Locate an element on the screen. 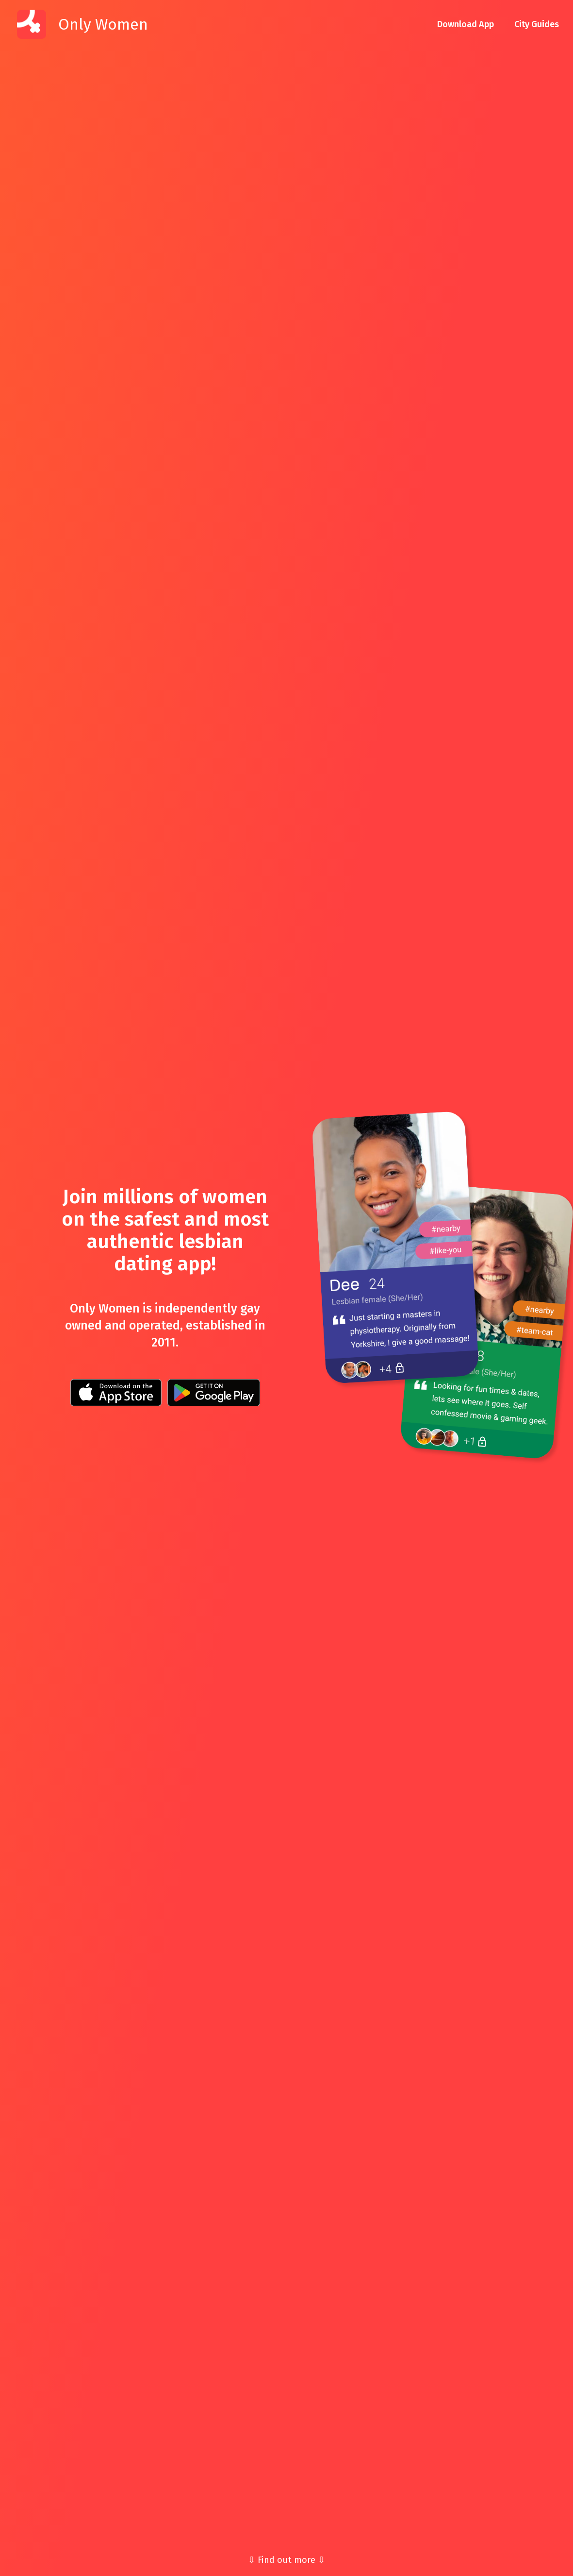 Image resolution: width=573 pixels, height=2576 pixels. Download App is located at coordinates (465, 24).